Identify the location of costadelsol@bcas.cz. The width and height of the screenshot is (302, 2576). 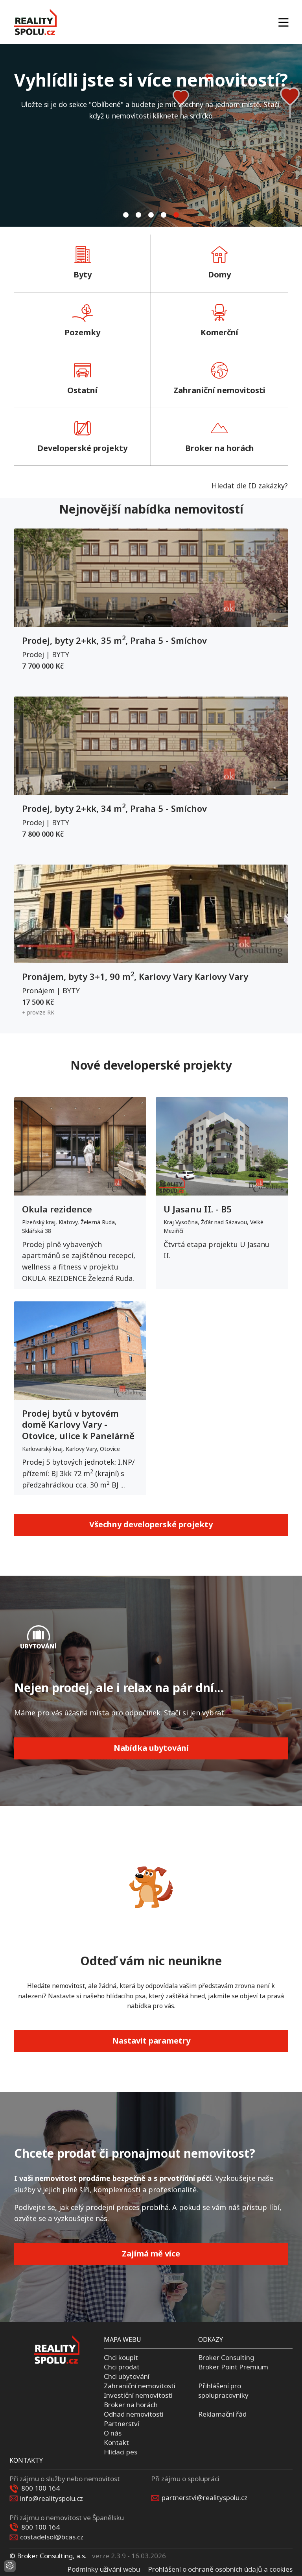
(51, 2536).